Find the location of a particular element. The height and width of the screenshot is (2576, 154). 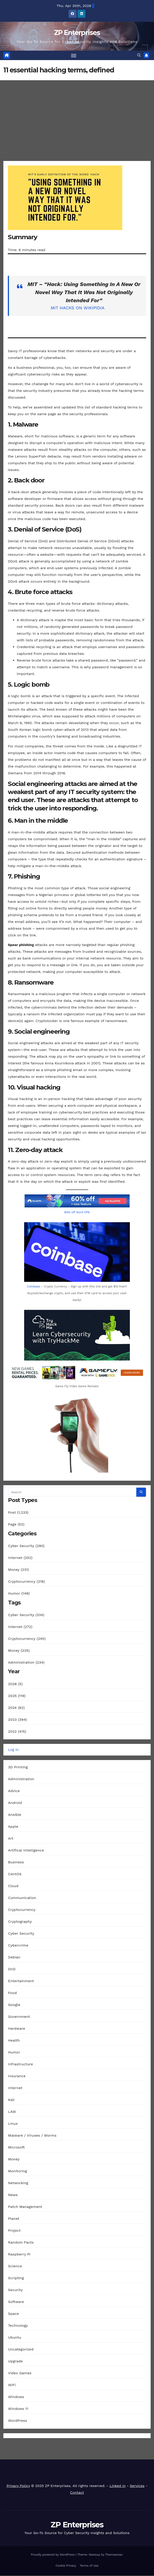

DnD is located at coordinates (11, 1969).